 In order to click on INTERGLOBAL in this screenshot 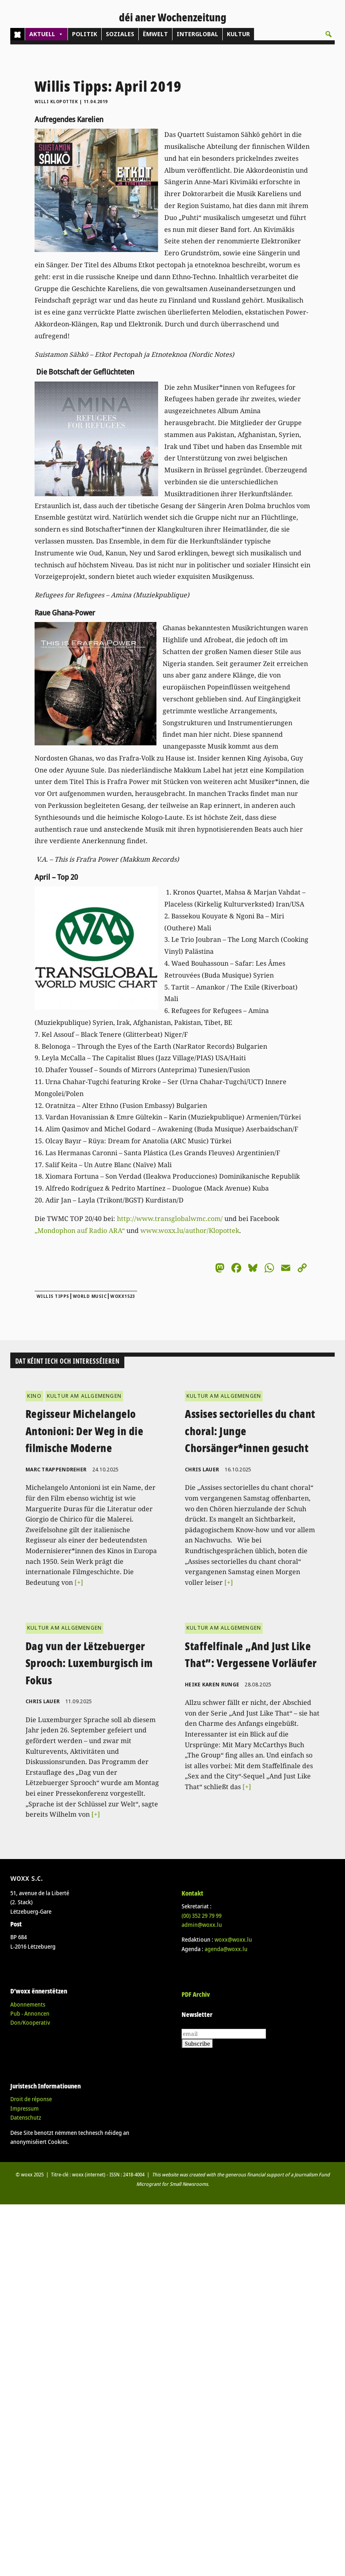, I will do `click(197, 34)`.